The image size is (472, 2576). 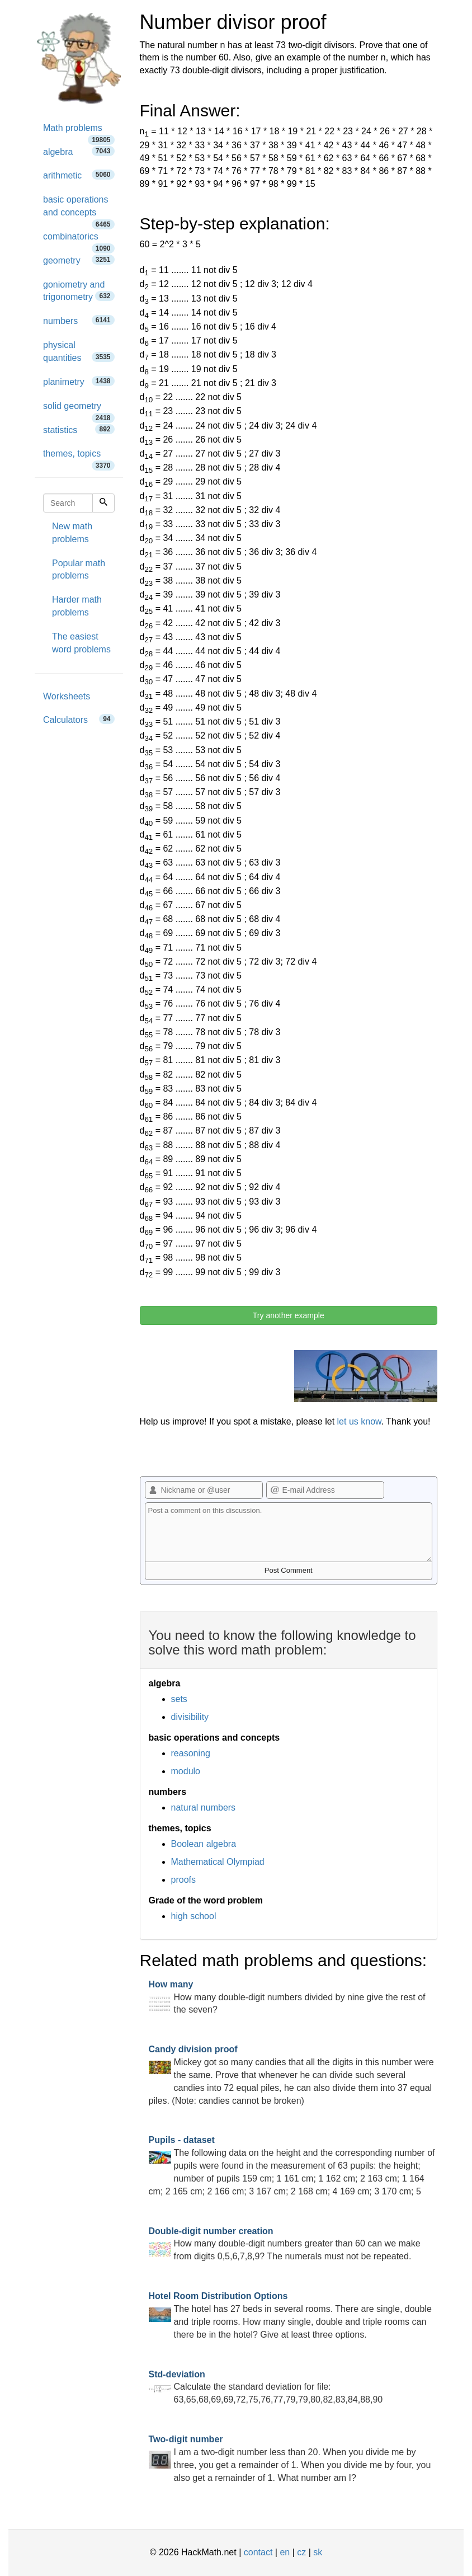 What do you see at coordinates (79, 240) in the screenshot?
I see `combinatorics` at bounding box center [79, 240].